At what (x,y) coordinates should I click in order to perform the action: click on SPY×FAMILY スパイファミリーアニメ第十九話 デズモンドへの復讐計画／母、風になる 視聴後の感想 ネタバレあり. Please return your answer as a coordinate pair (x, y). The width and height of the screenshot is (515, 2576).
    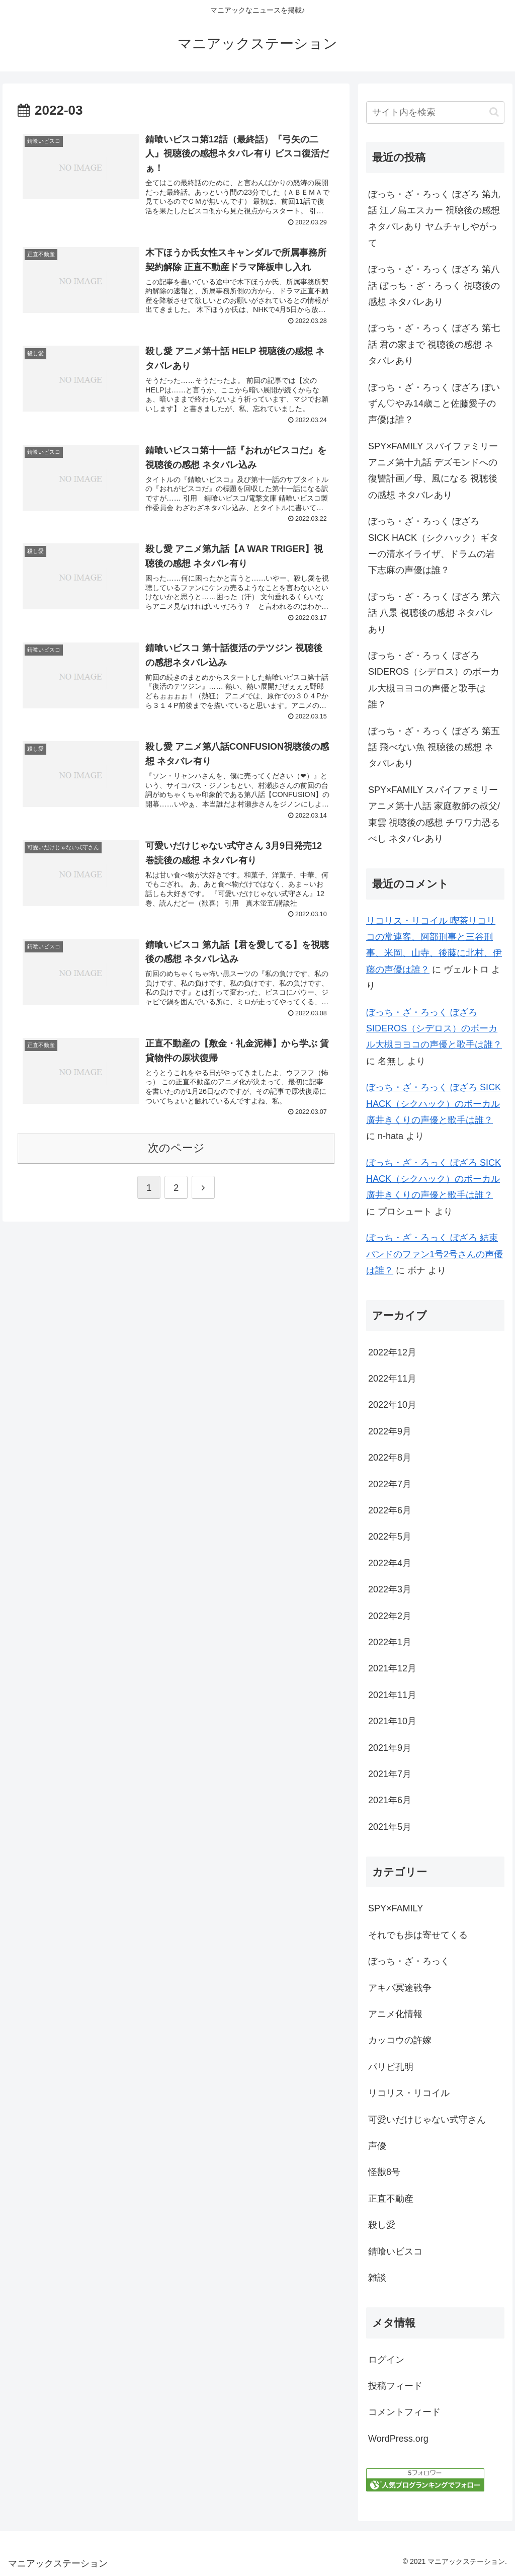
    Looking at the image, I should click on (433, 470).